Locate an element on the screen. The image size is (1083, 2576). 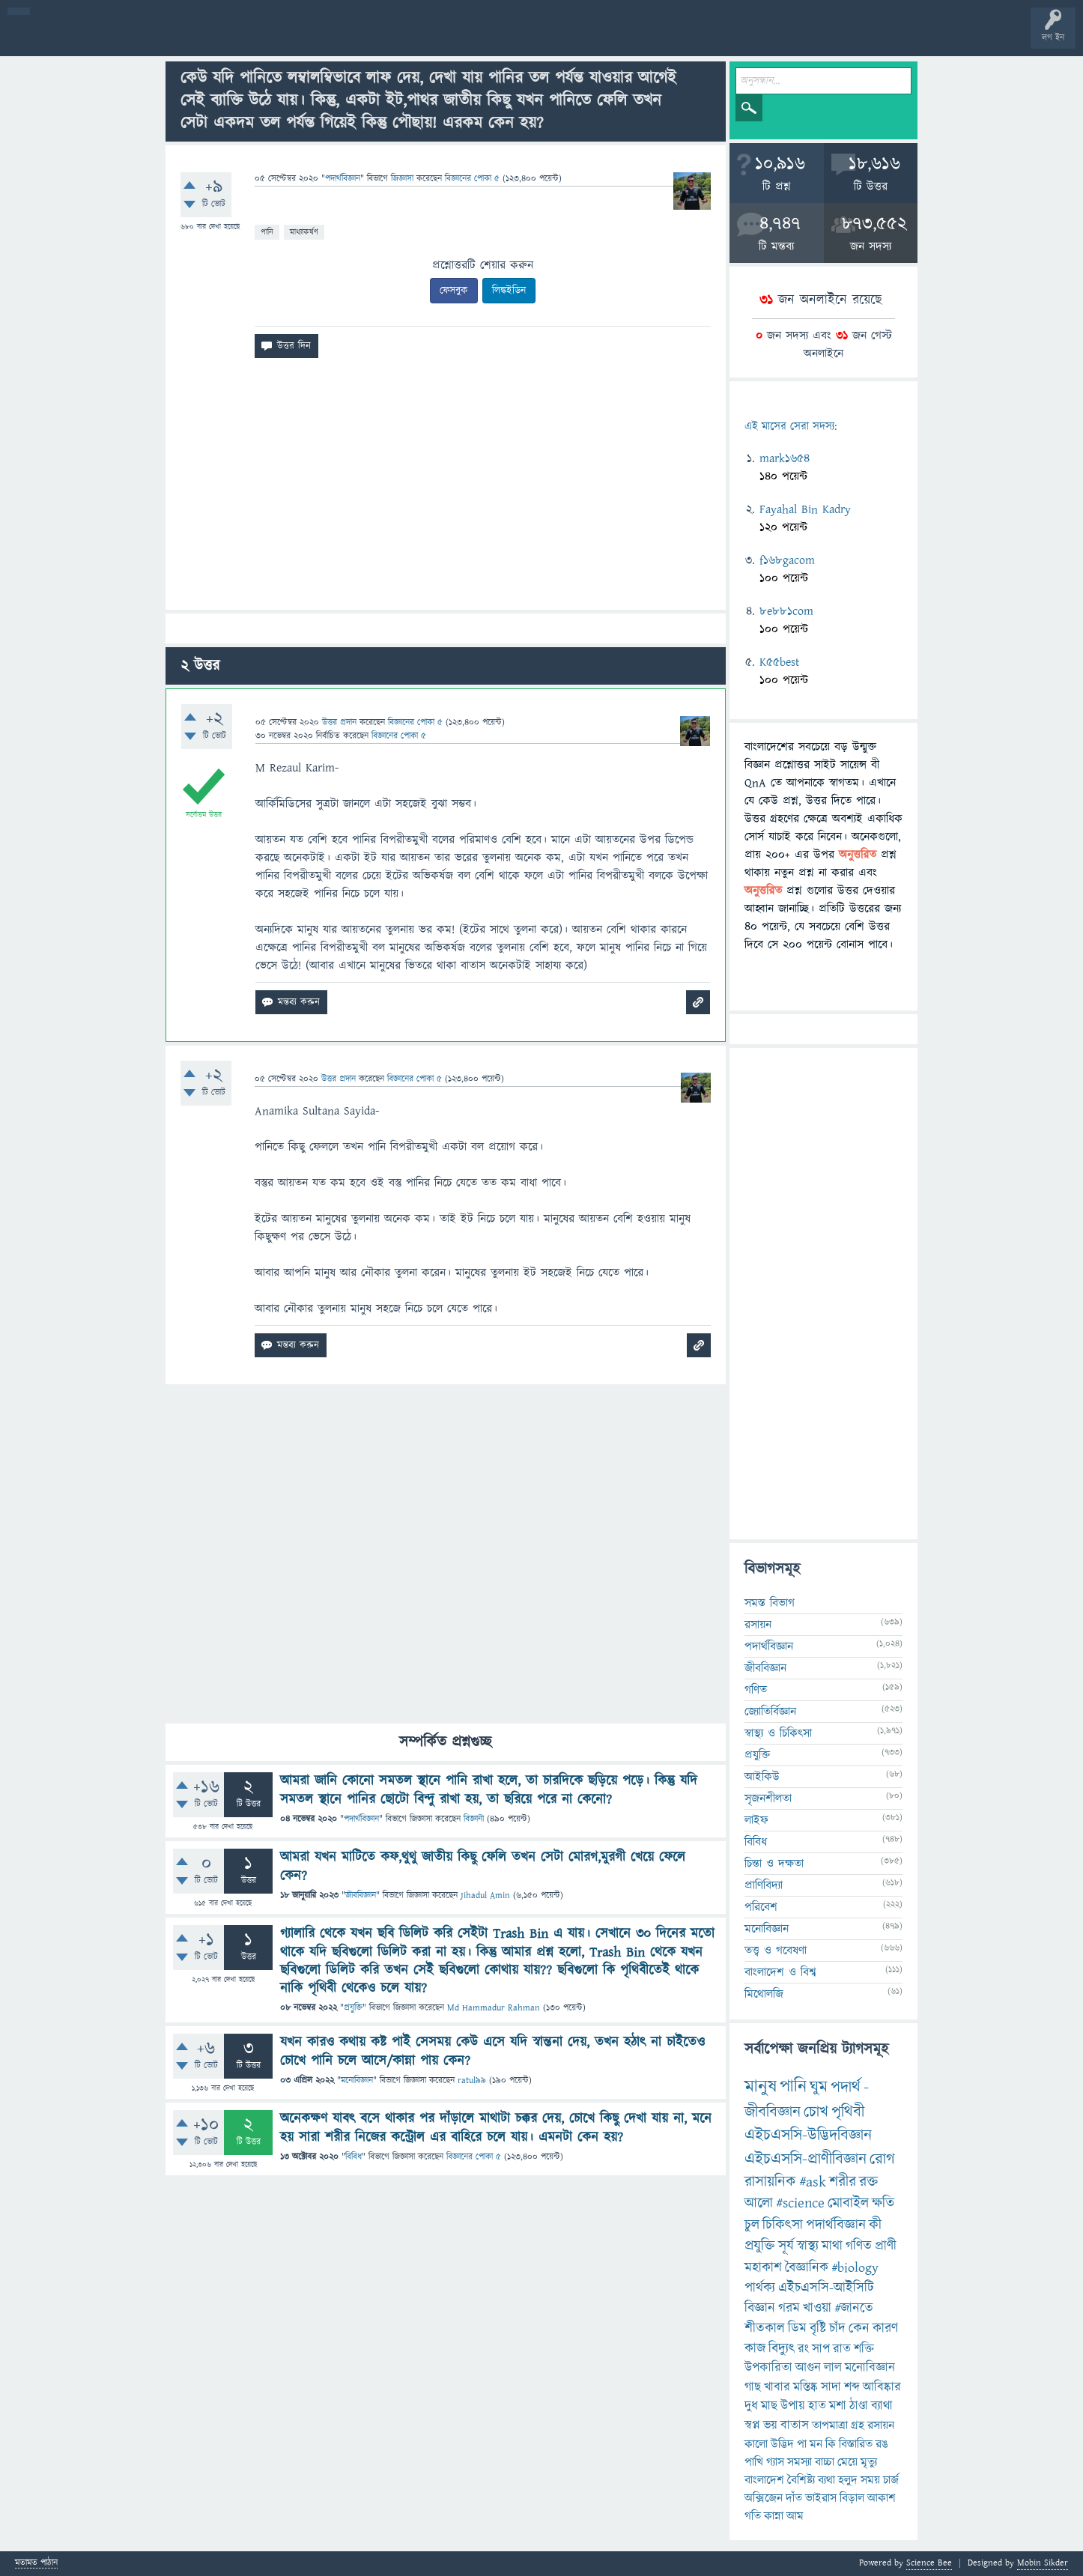
#জানতে is located at coordinates (853, 2308).